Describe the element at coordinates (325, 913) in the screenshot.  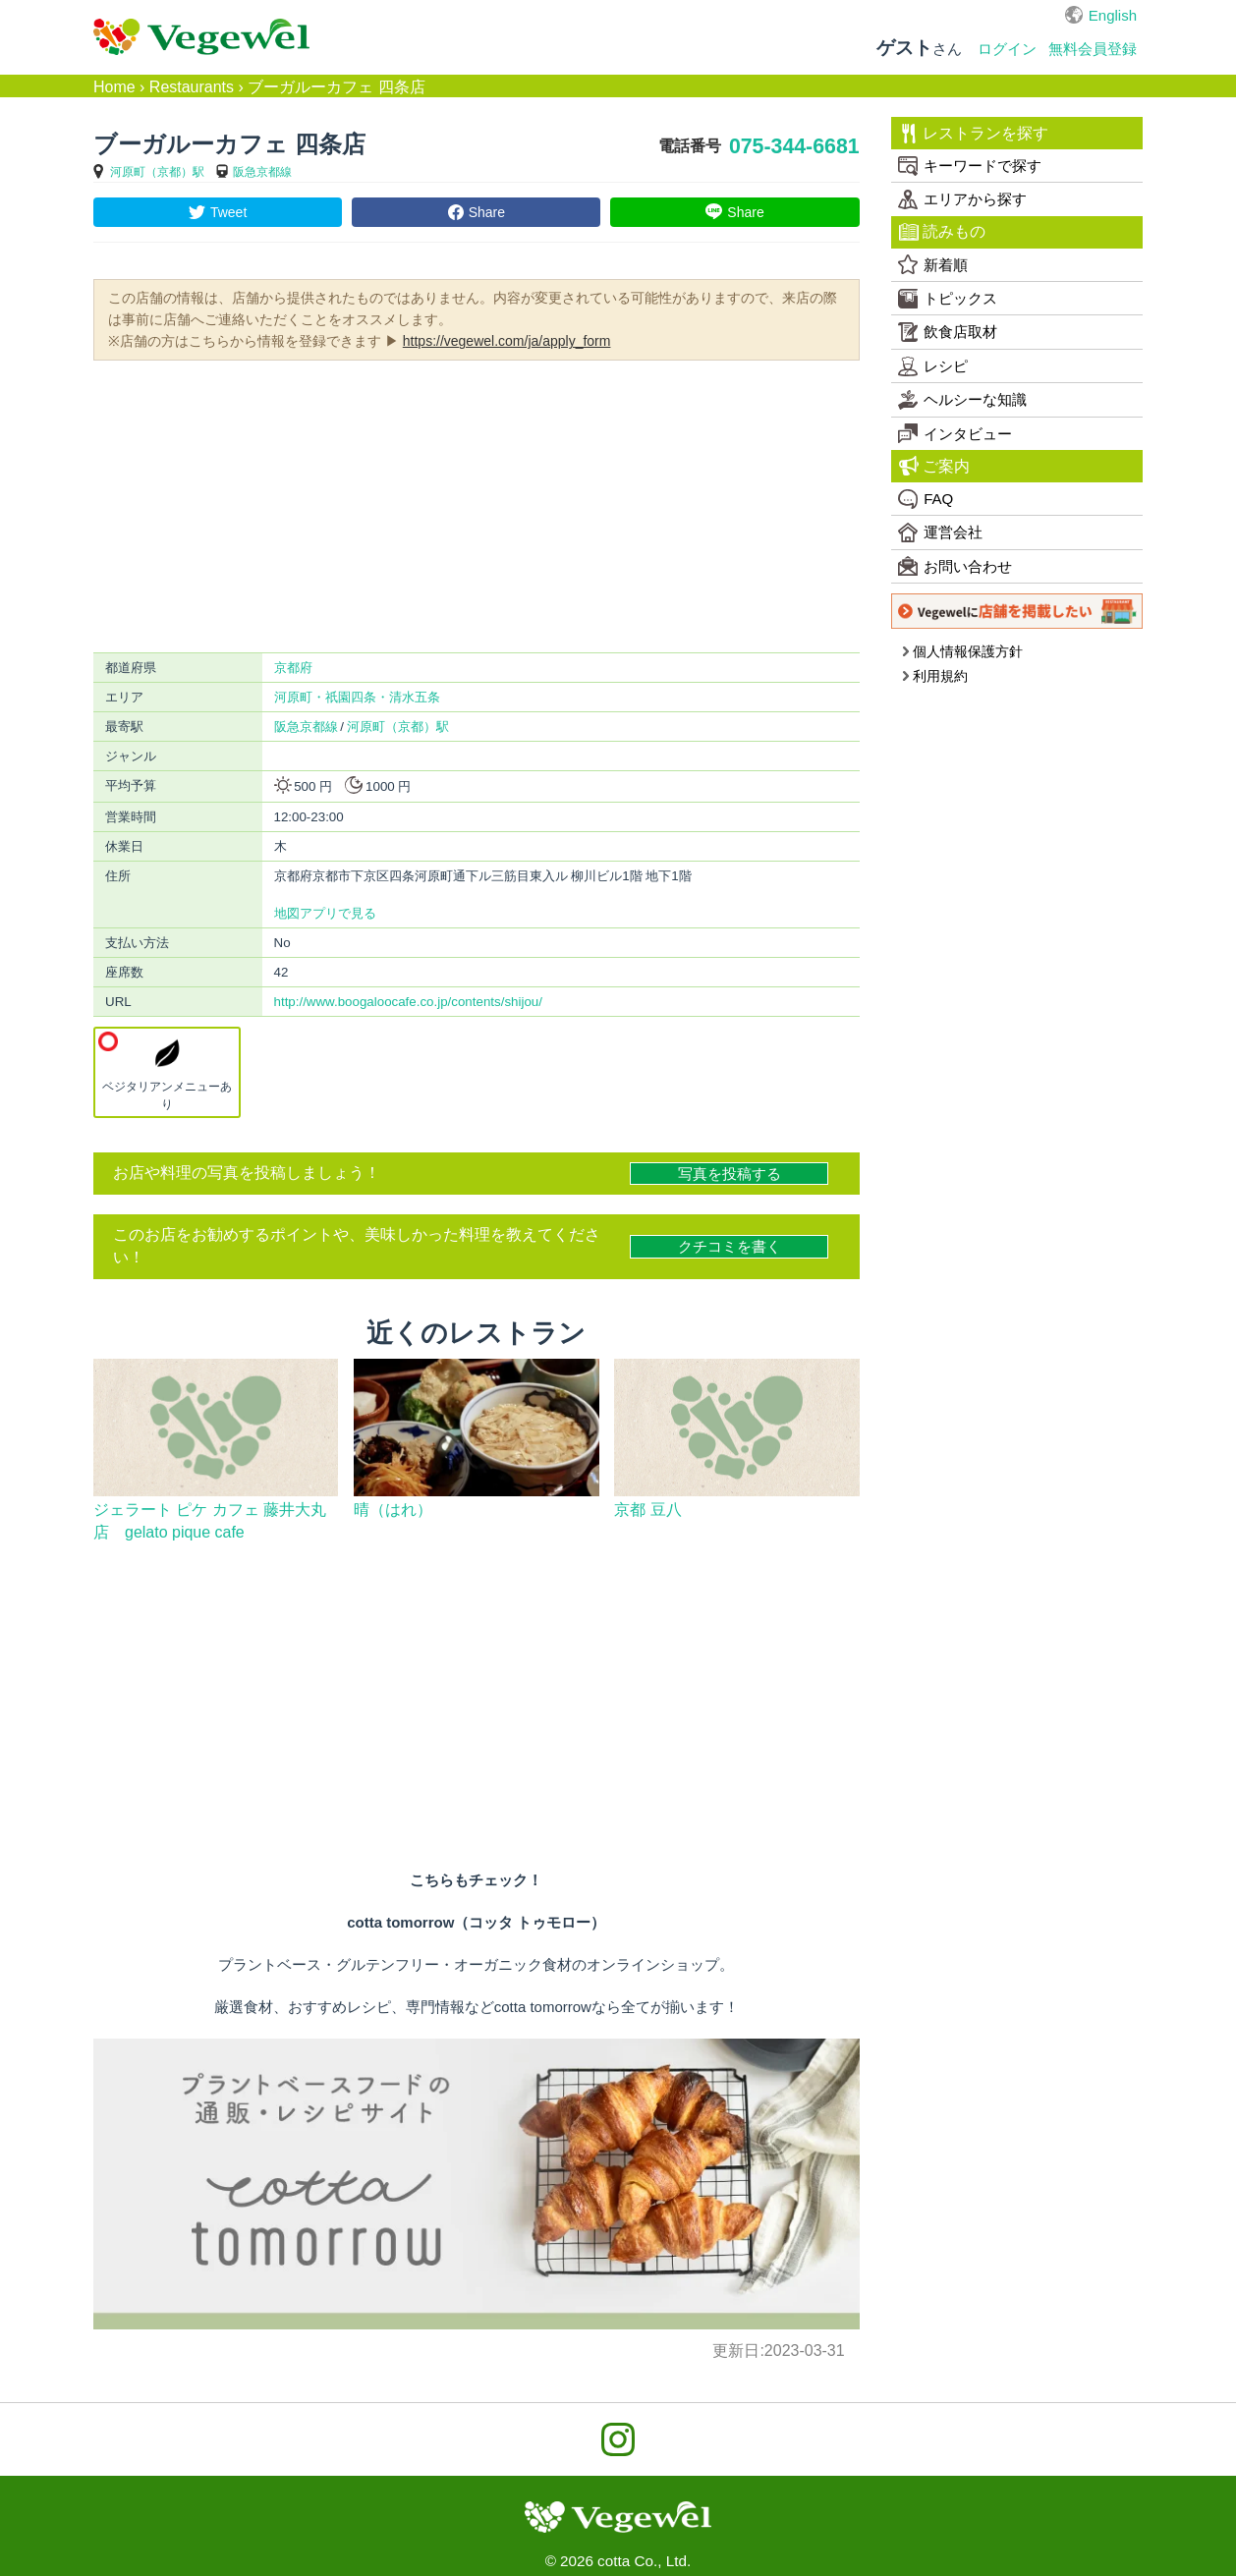
I see `地図アプリで見る` at that location.